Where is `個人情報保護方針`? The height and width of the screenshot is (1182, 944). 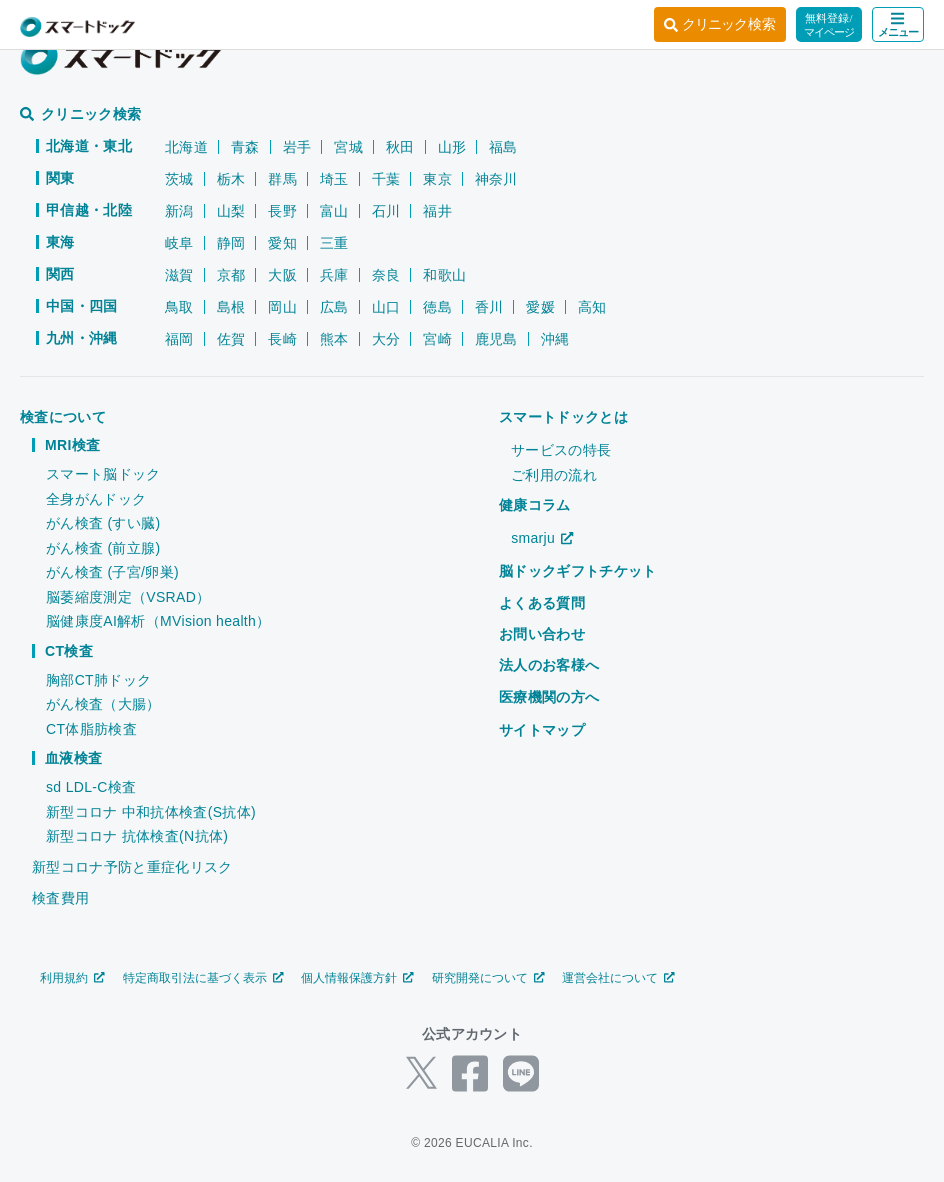 個人情報保護方針 is located at coordinates (357, 978).